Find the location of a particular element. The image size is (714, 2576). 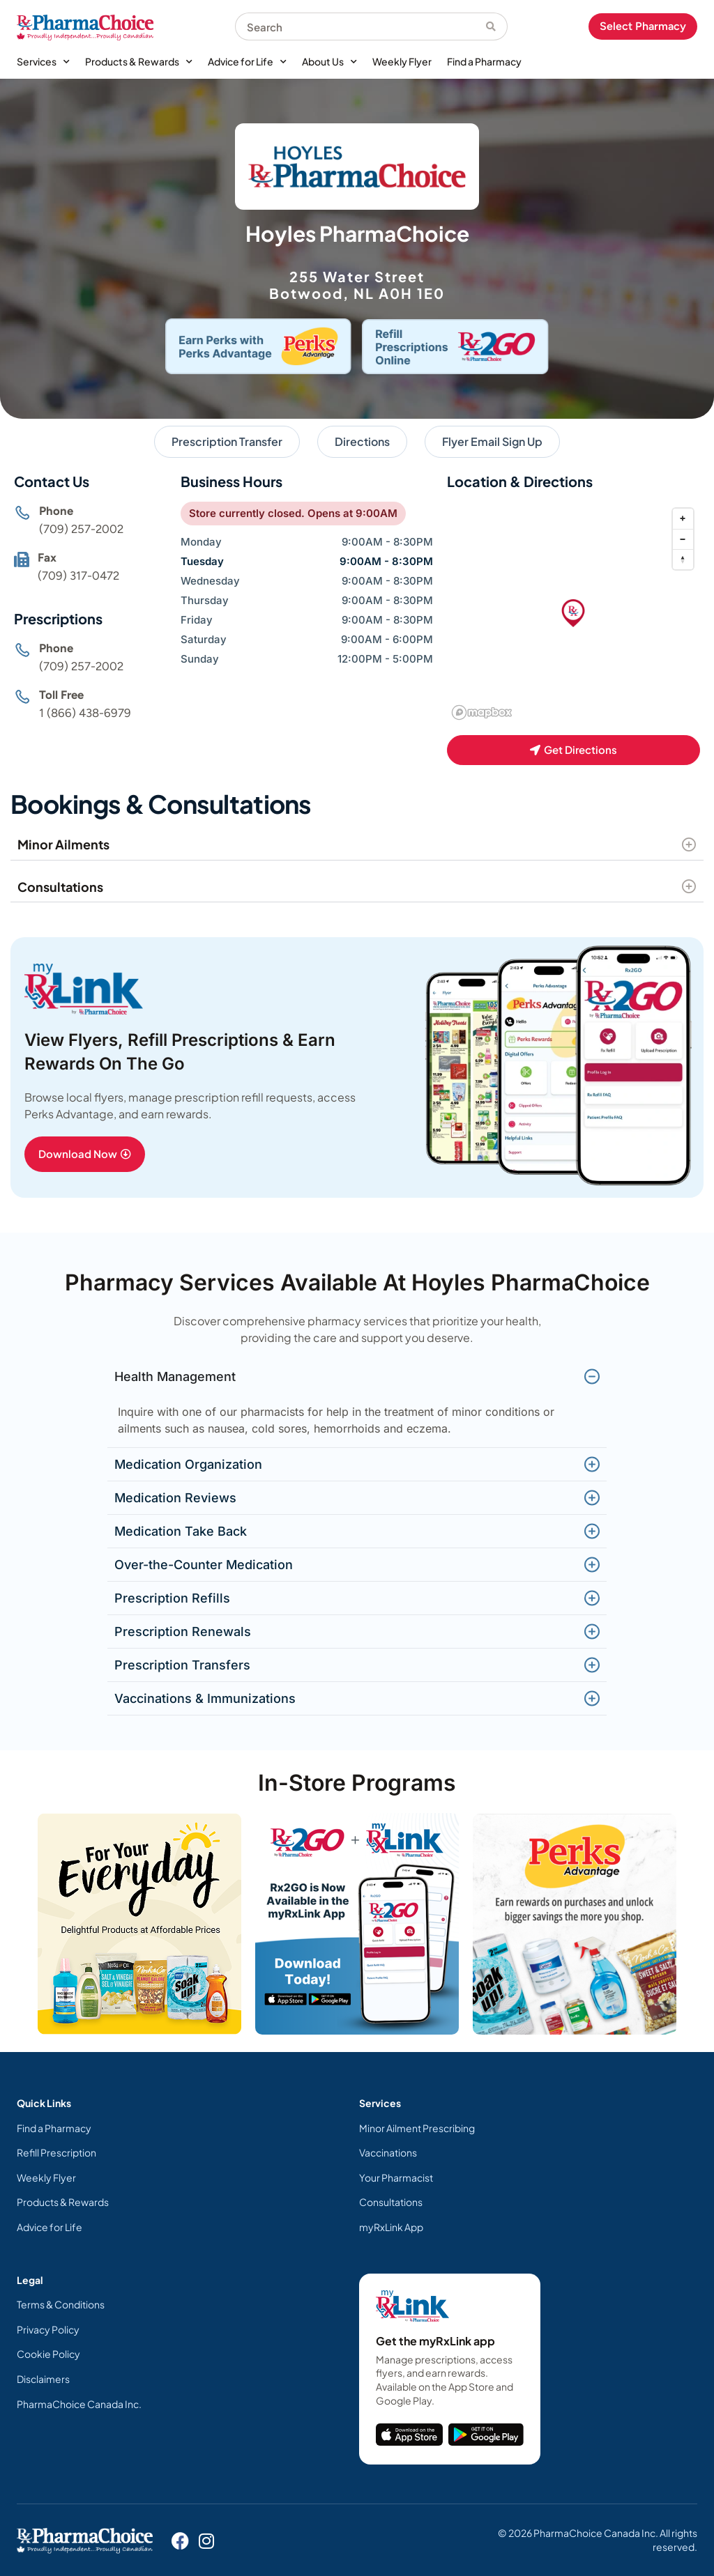

[Zoom in] is located at coordinates (683, 519).